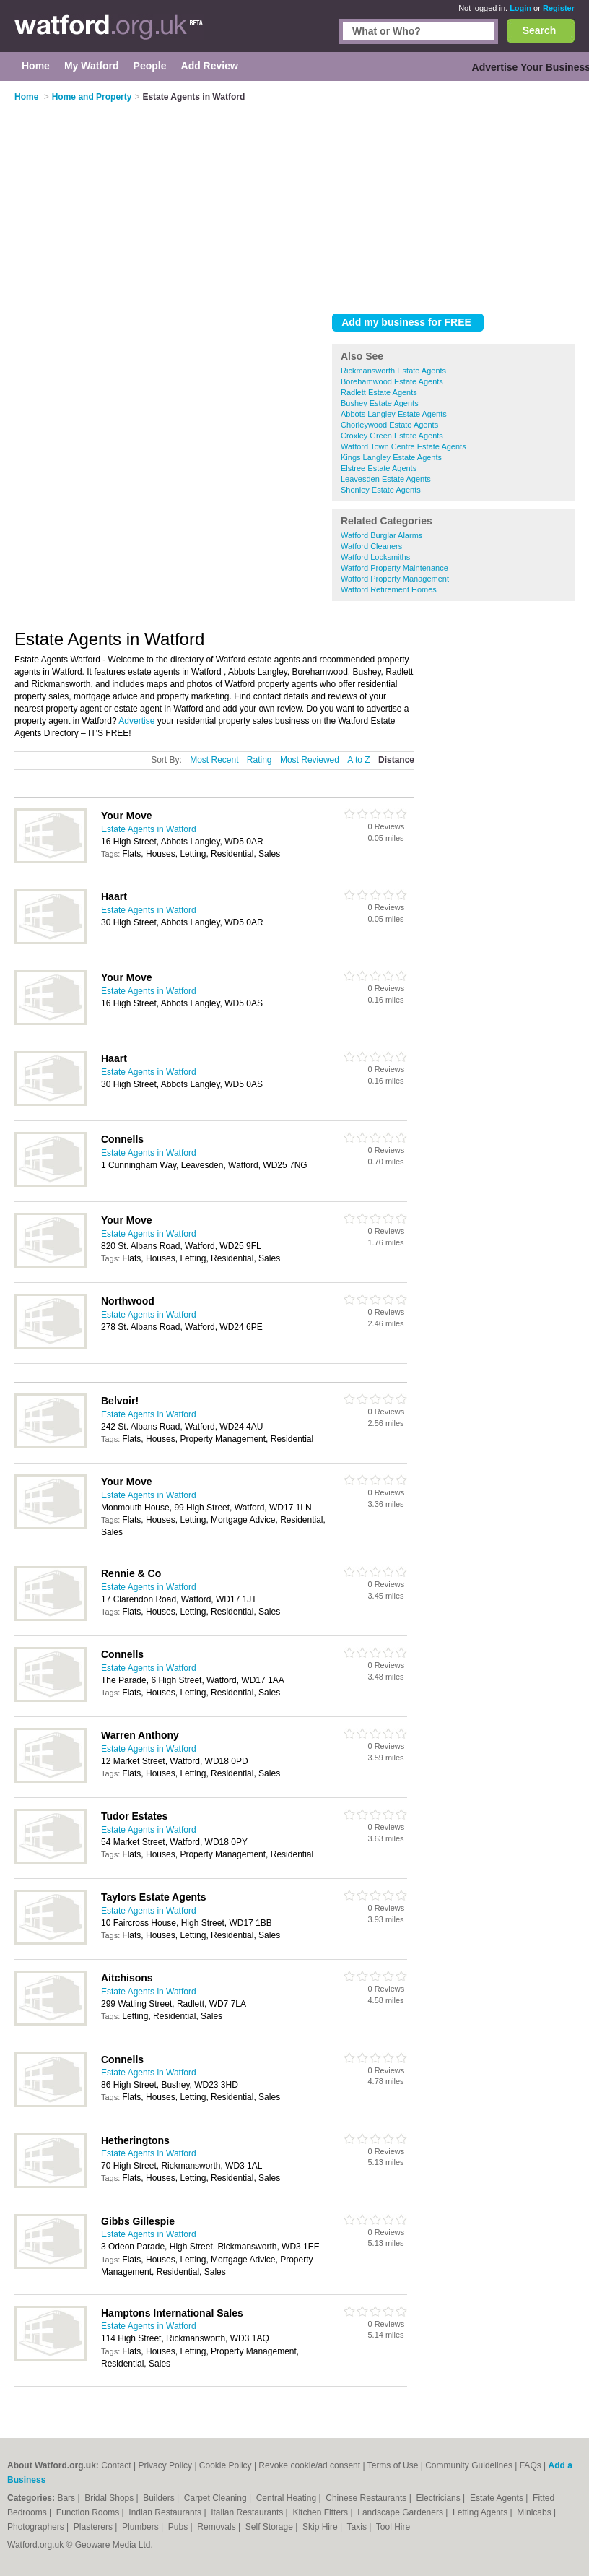  What do you see at coordinates (392, 381) in the screenshot?
I see `Borehamwood Estate Agents` at bounding box center [392, 381].